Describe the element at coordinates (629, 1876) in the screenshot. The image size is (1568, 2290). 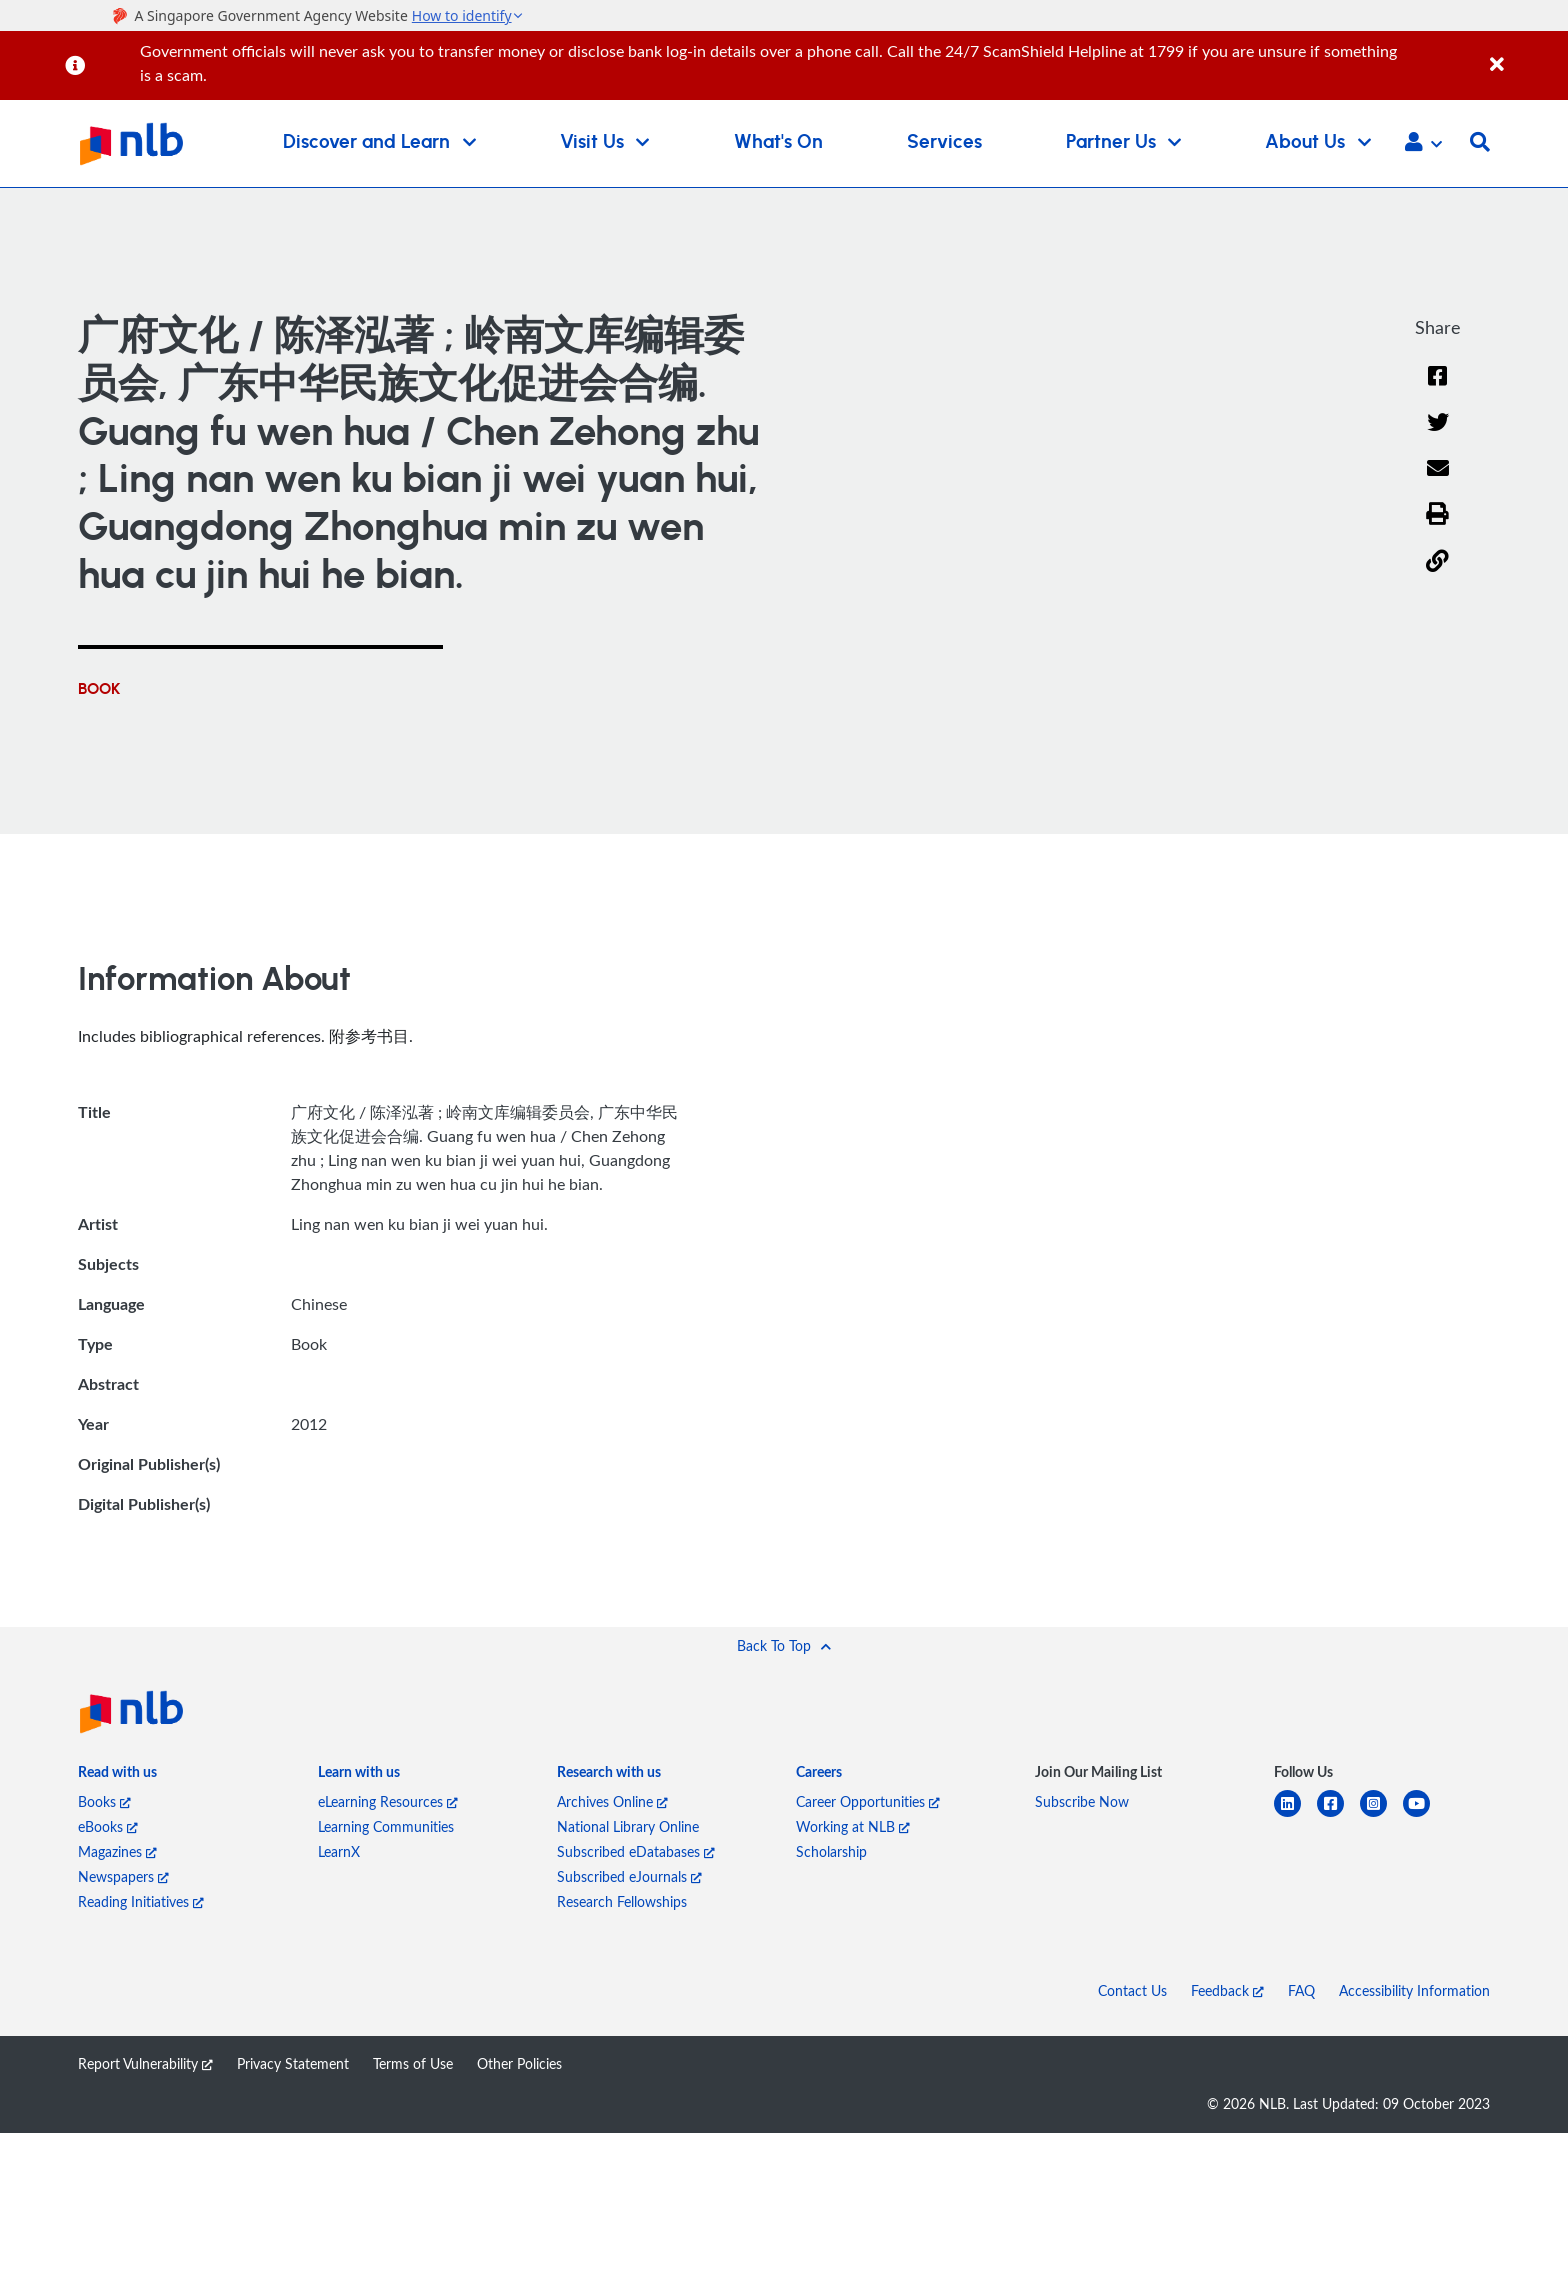
I see `Subscribed eJournals` at that location.